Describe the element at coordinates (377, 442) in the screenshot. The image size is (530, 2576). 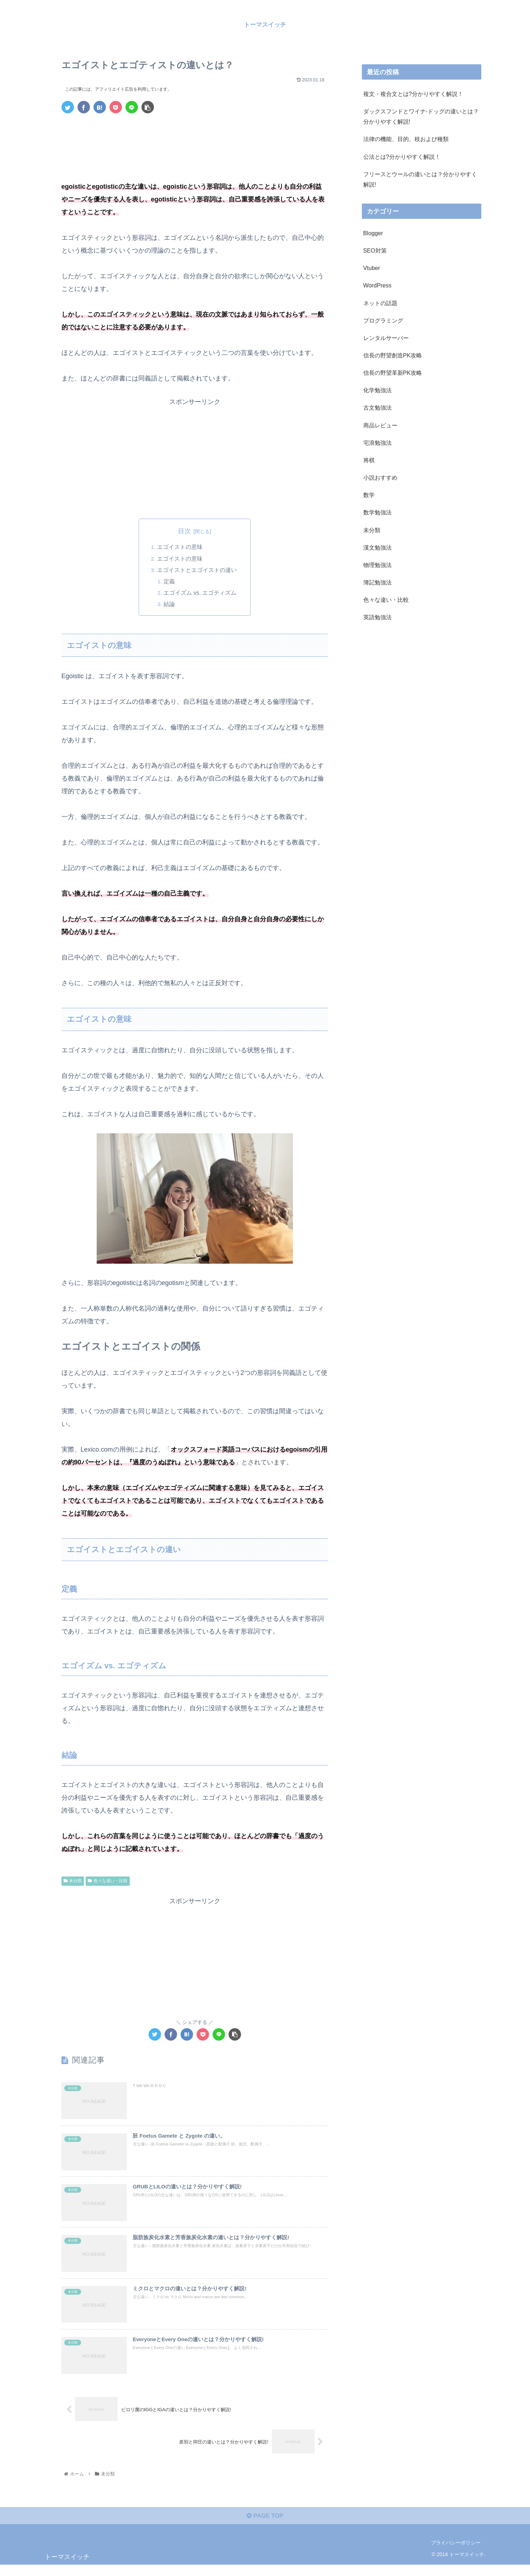
I see `宅浪勉強法` at that location.